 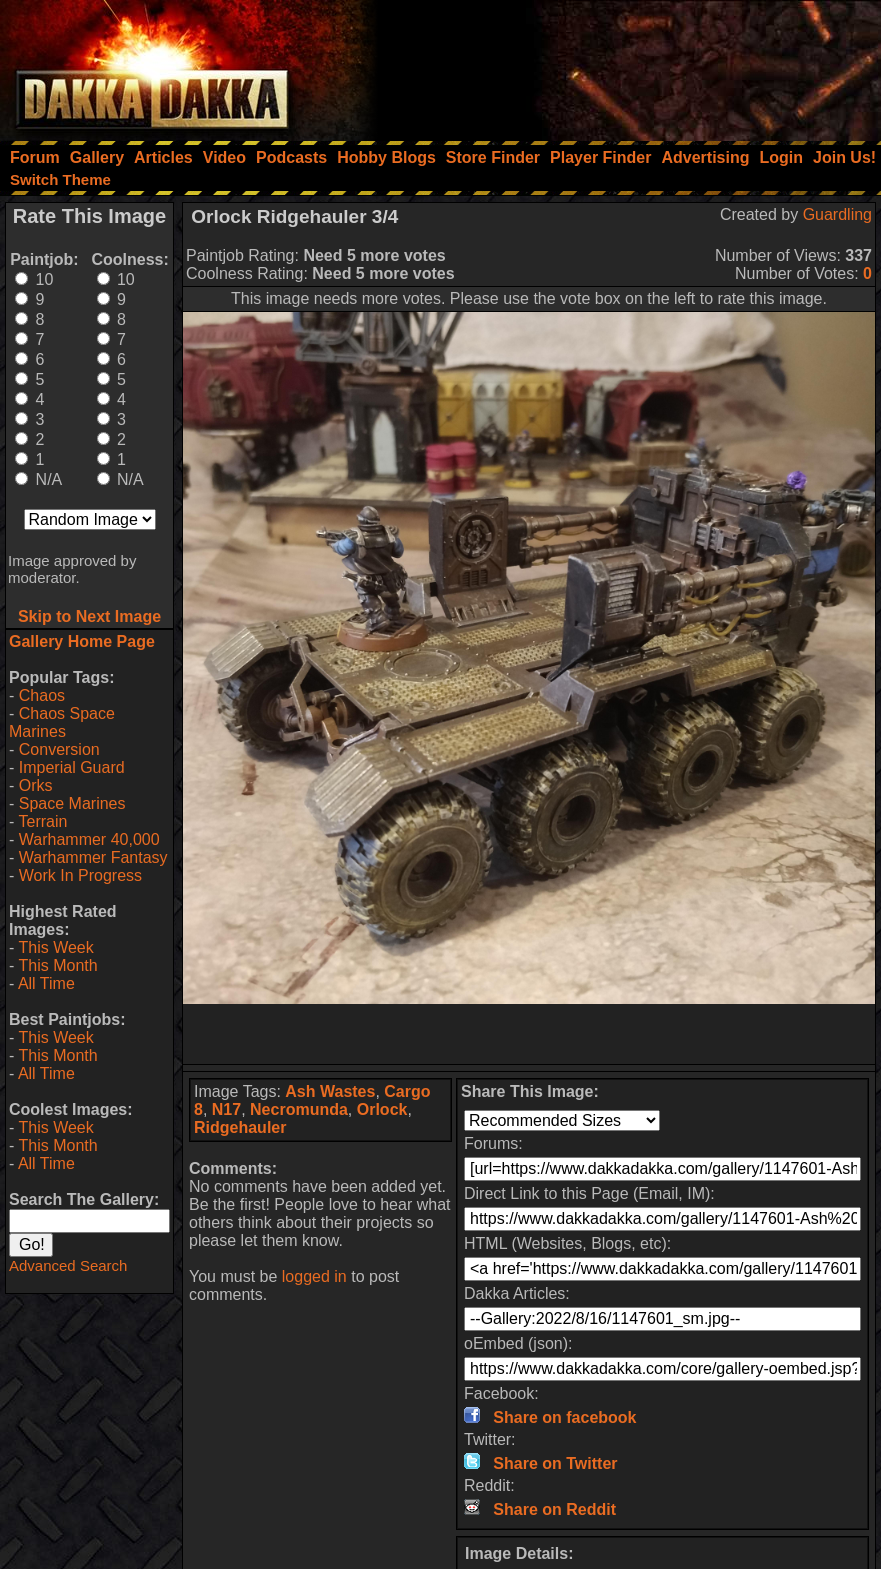 What do you see at coordinates (72, 767) in the screenshot?
I see `Imperial Guard` at bounding box center [72, 767].